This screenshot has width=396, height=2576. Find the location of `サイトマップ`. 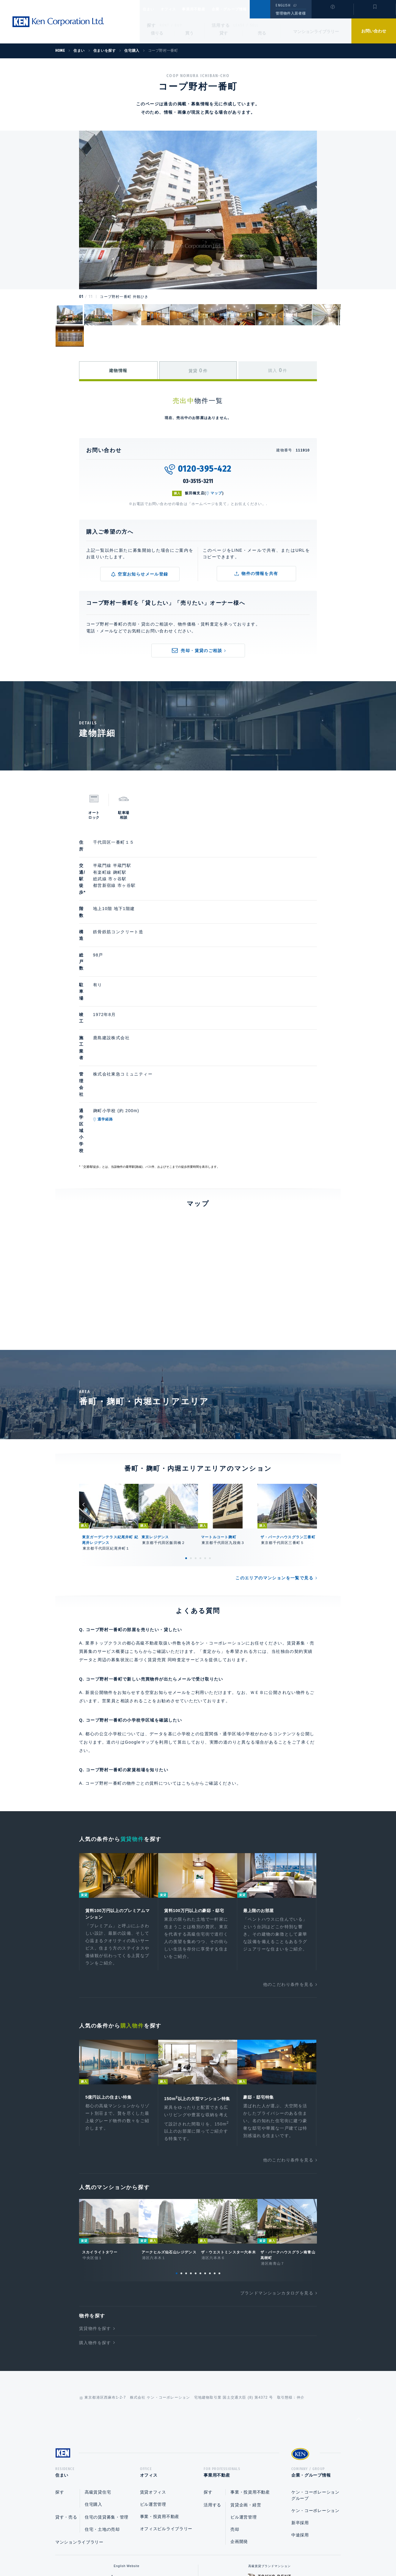

サイトマップ is located at coordinates (262, 2552).